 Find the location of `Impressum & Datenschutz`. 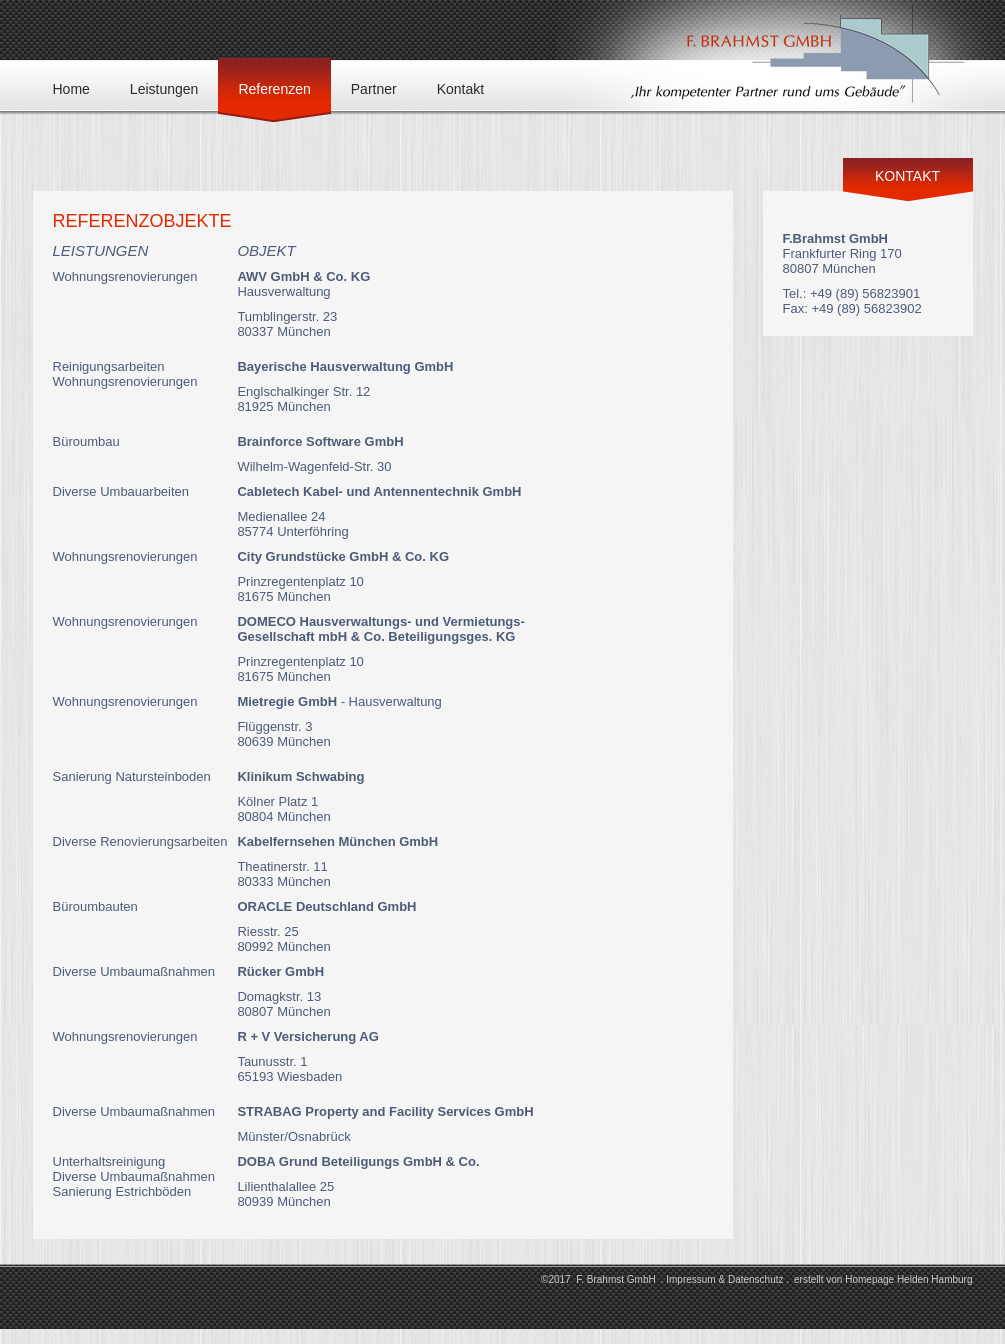

Impressum & Datenschutz is located at coordinates (724, 1279).